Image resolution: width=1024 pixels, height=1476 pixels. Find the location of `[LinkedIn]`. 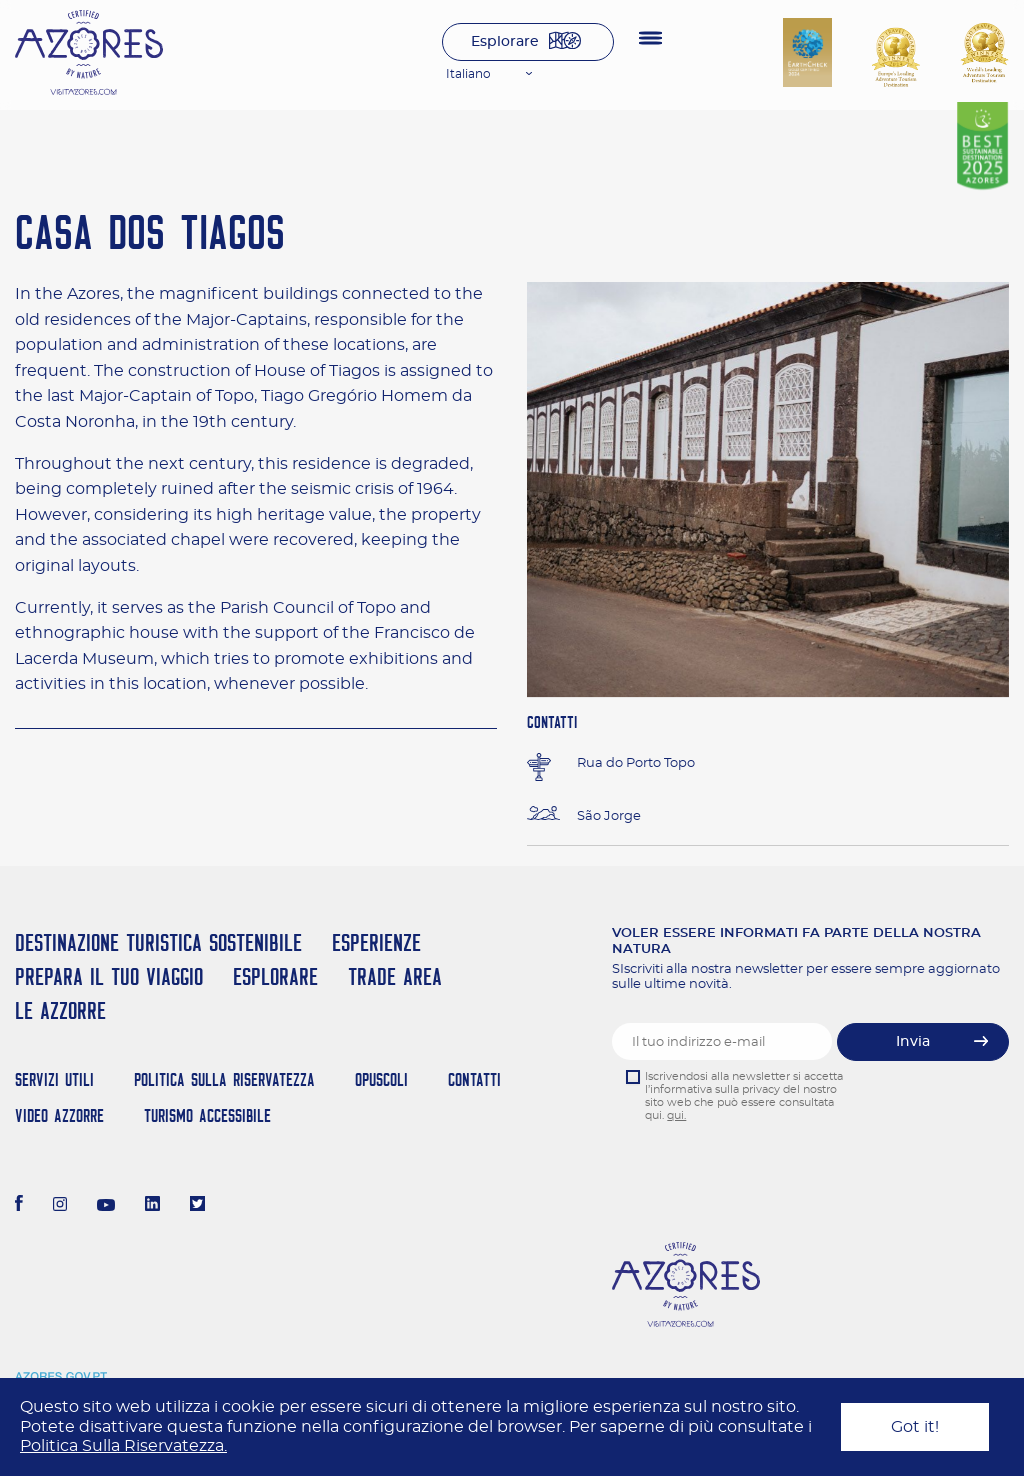

[LinkedIn] is located at coordinates (152, 1206).